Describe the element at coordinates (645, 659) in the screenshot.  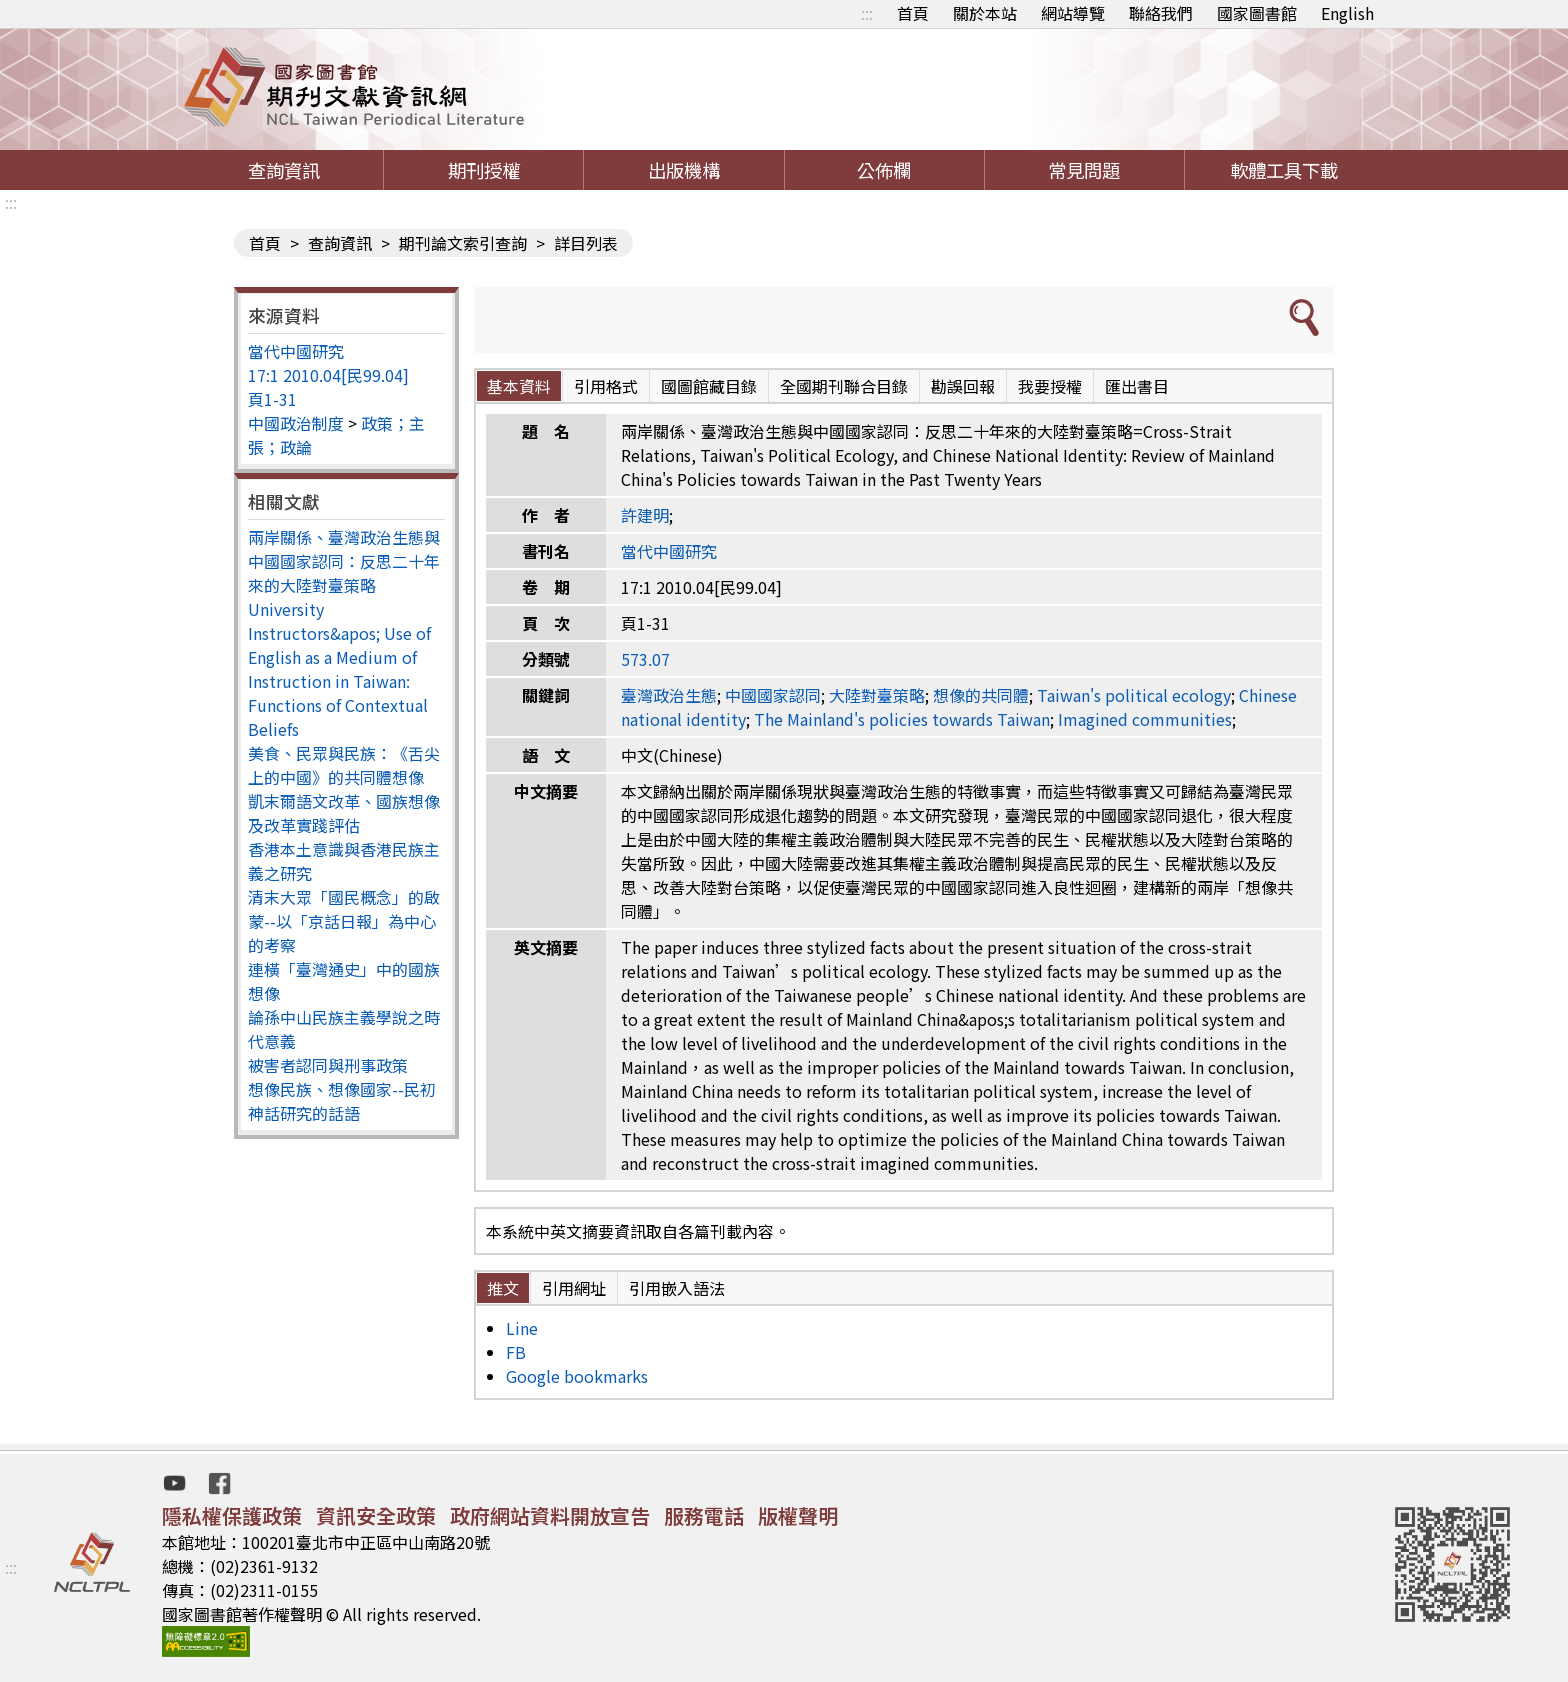
I see `573.07` at that location.